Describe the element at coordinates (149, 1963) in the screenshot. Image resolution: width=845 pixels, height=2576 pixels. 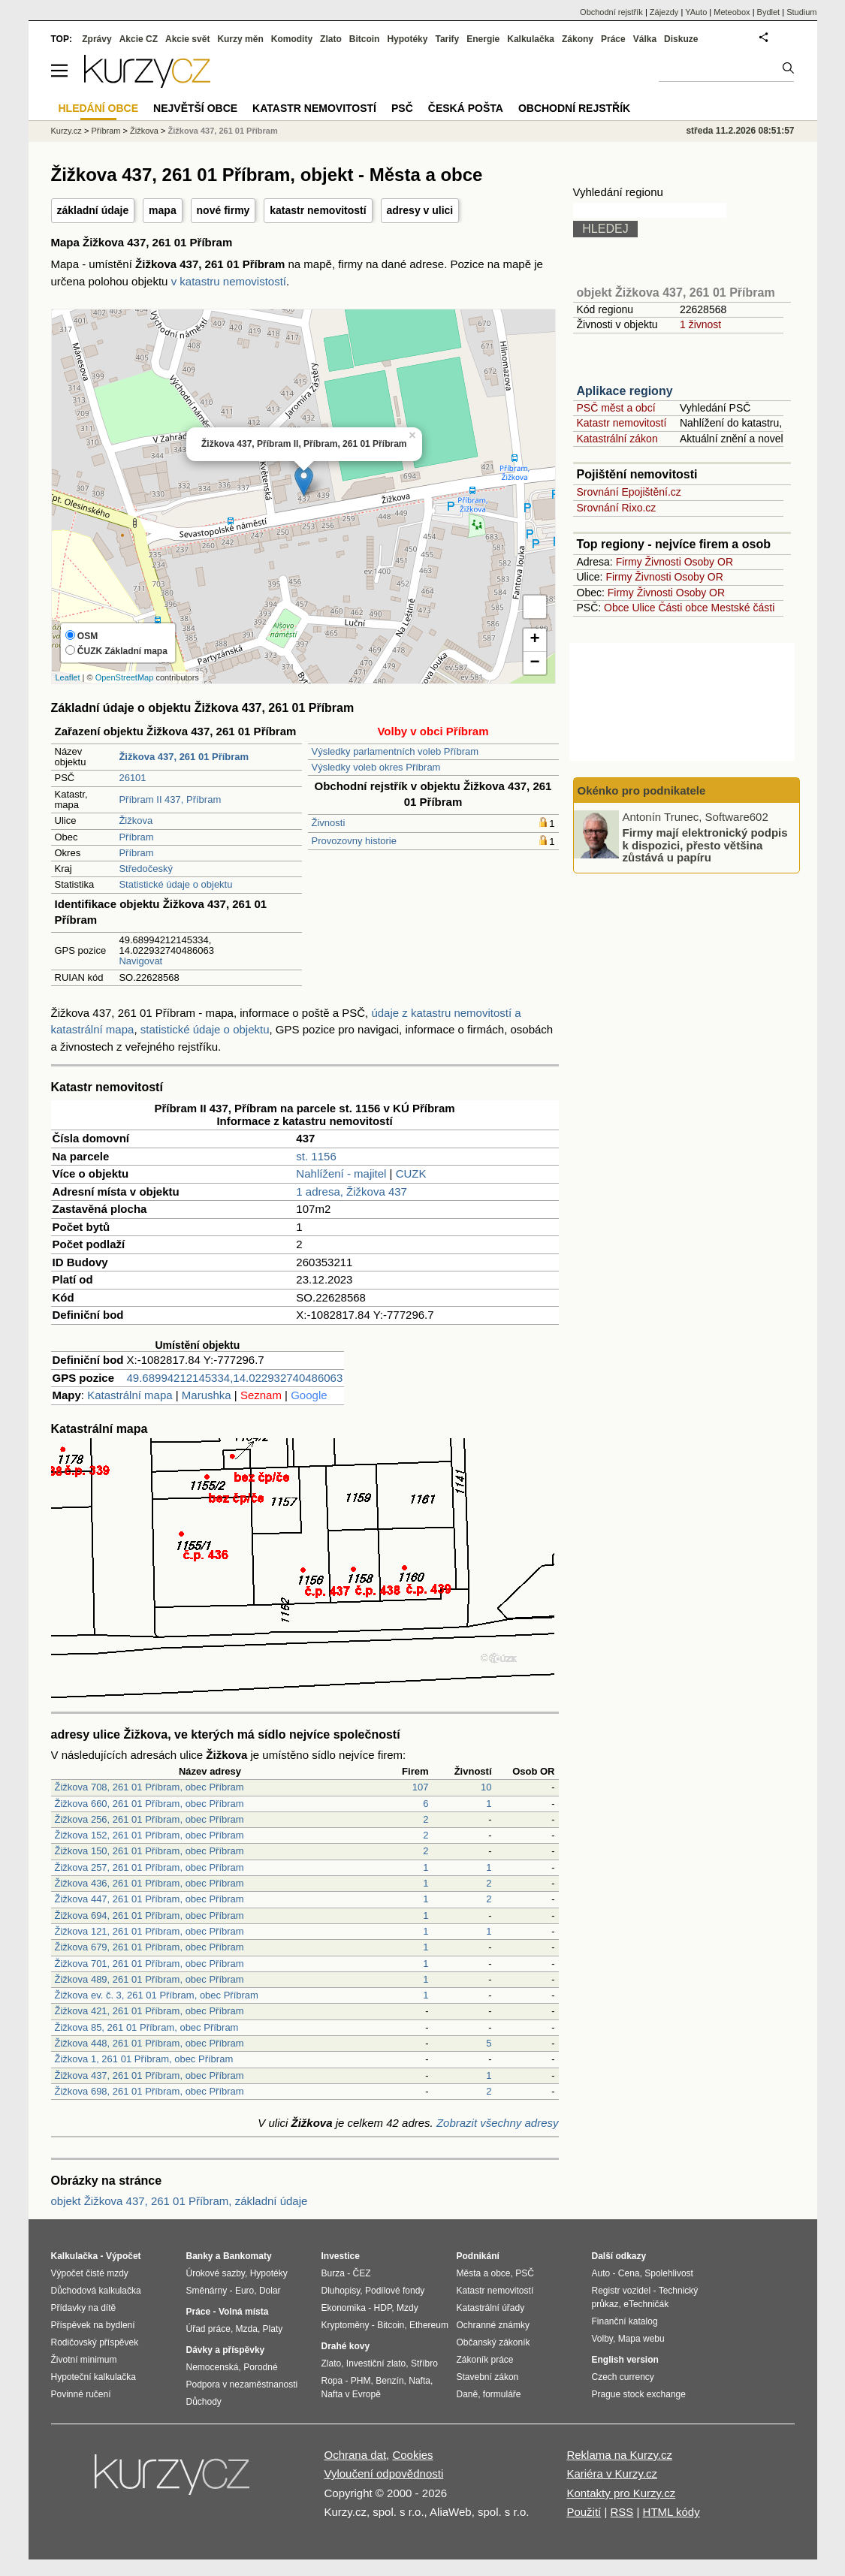
I see `Žižkova 701, 261 01 Příbram, obec Příbram` at that location.